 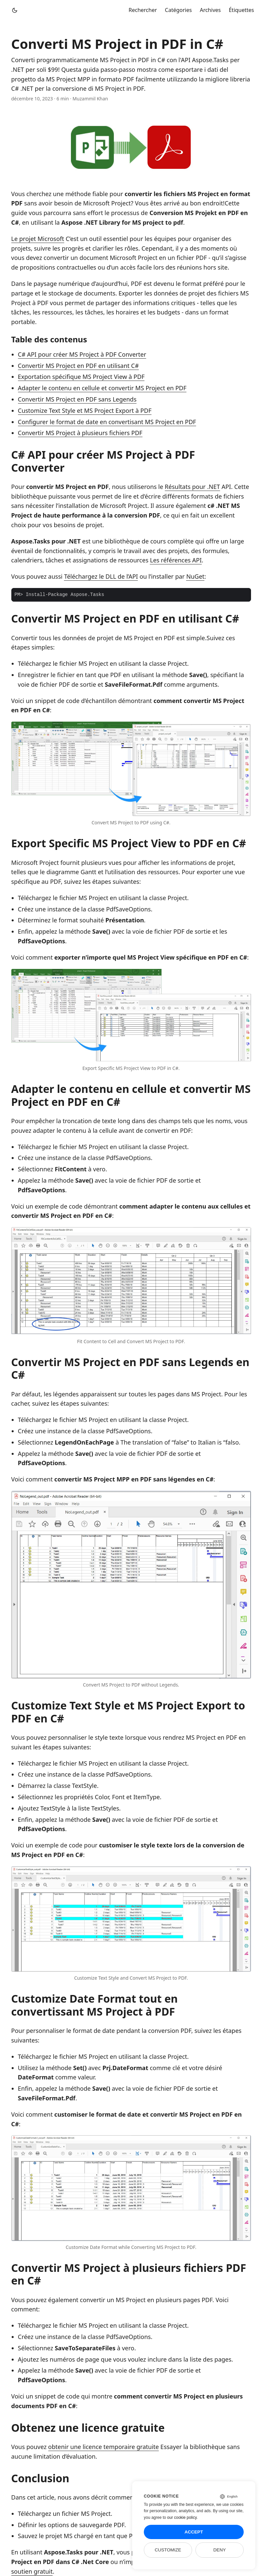 What do you see at coordinates (182, 2517) in the screenshot?
I see `our cookie policy` at bounding box center [182, 2517].